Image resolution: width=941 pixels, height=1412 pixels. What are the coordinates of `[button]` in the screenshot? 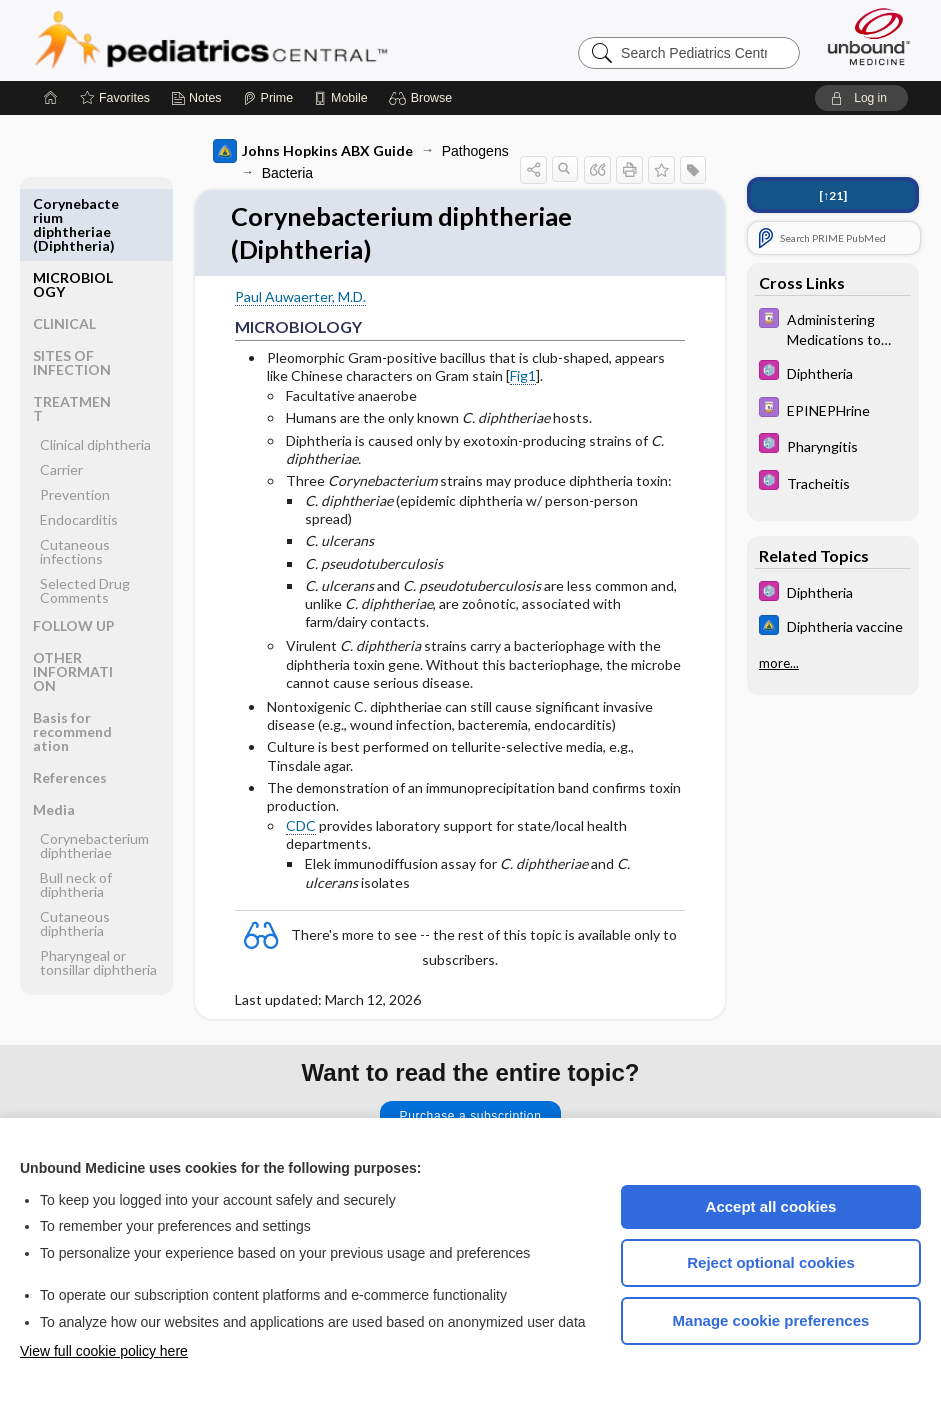 It's located at (423, 98).